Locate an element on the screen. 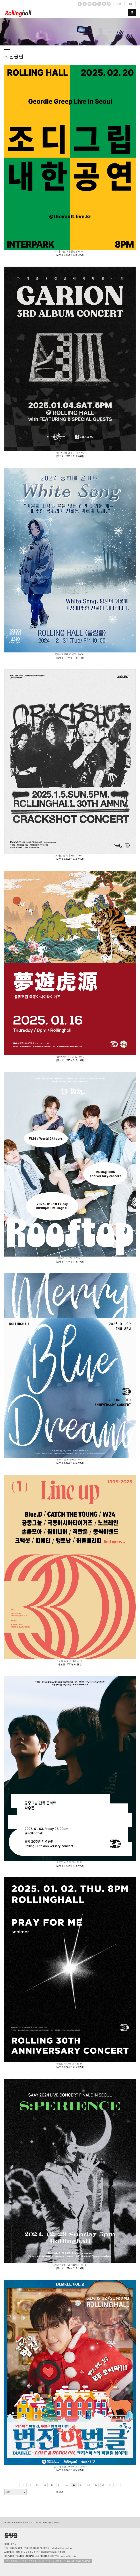 The height and width of the screenshot is (2576, 140). PROVACY POLICY is located at coordinates (23, 2522).